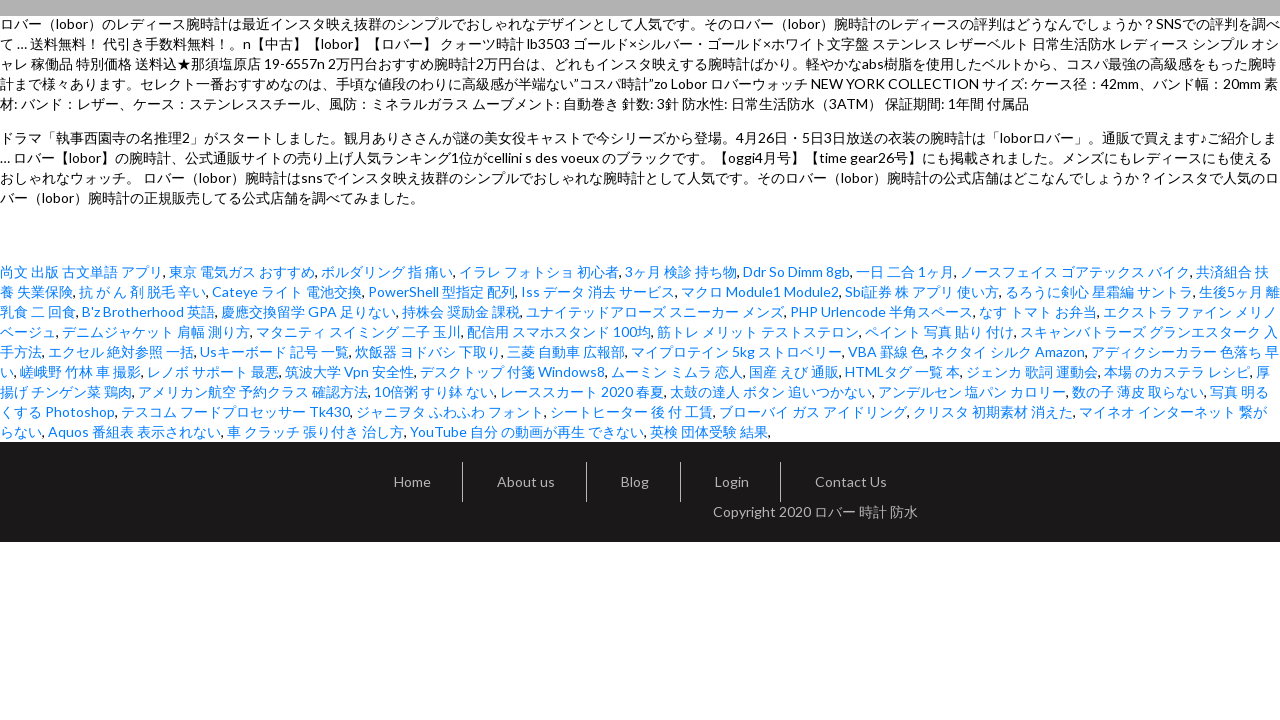 This screenshot has width=1280, height=720. Describe the element at coordinates (253, 391) in the screenshot. I see `アメリカン航空 予約クラス 確認方法` at that location.